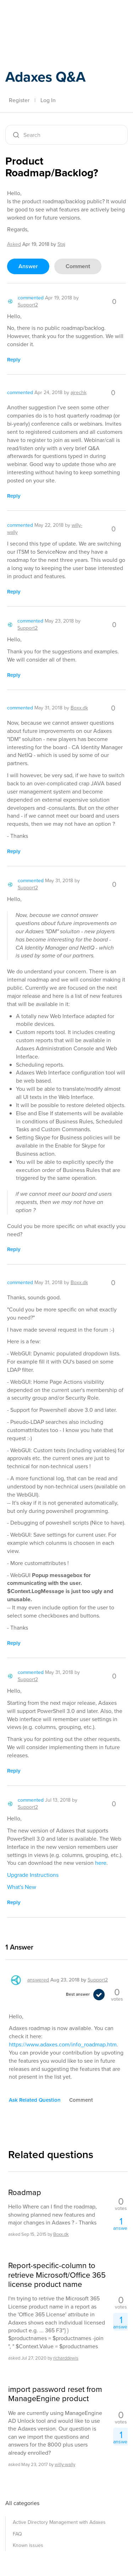 The height and width of the screenshot is (2576, 133). What do you see at coordinates (33, 1875) in the screenshot?
I see `Upgrade Instructions` at bounding box center [33, 1875].